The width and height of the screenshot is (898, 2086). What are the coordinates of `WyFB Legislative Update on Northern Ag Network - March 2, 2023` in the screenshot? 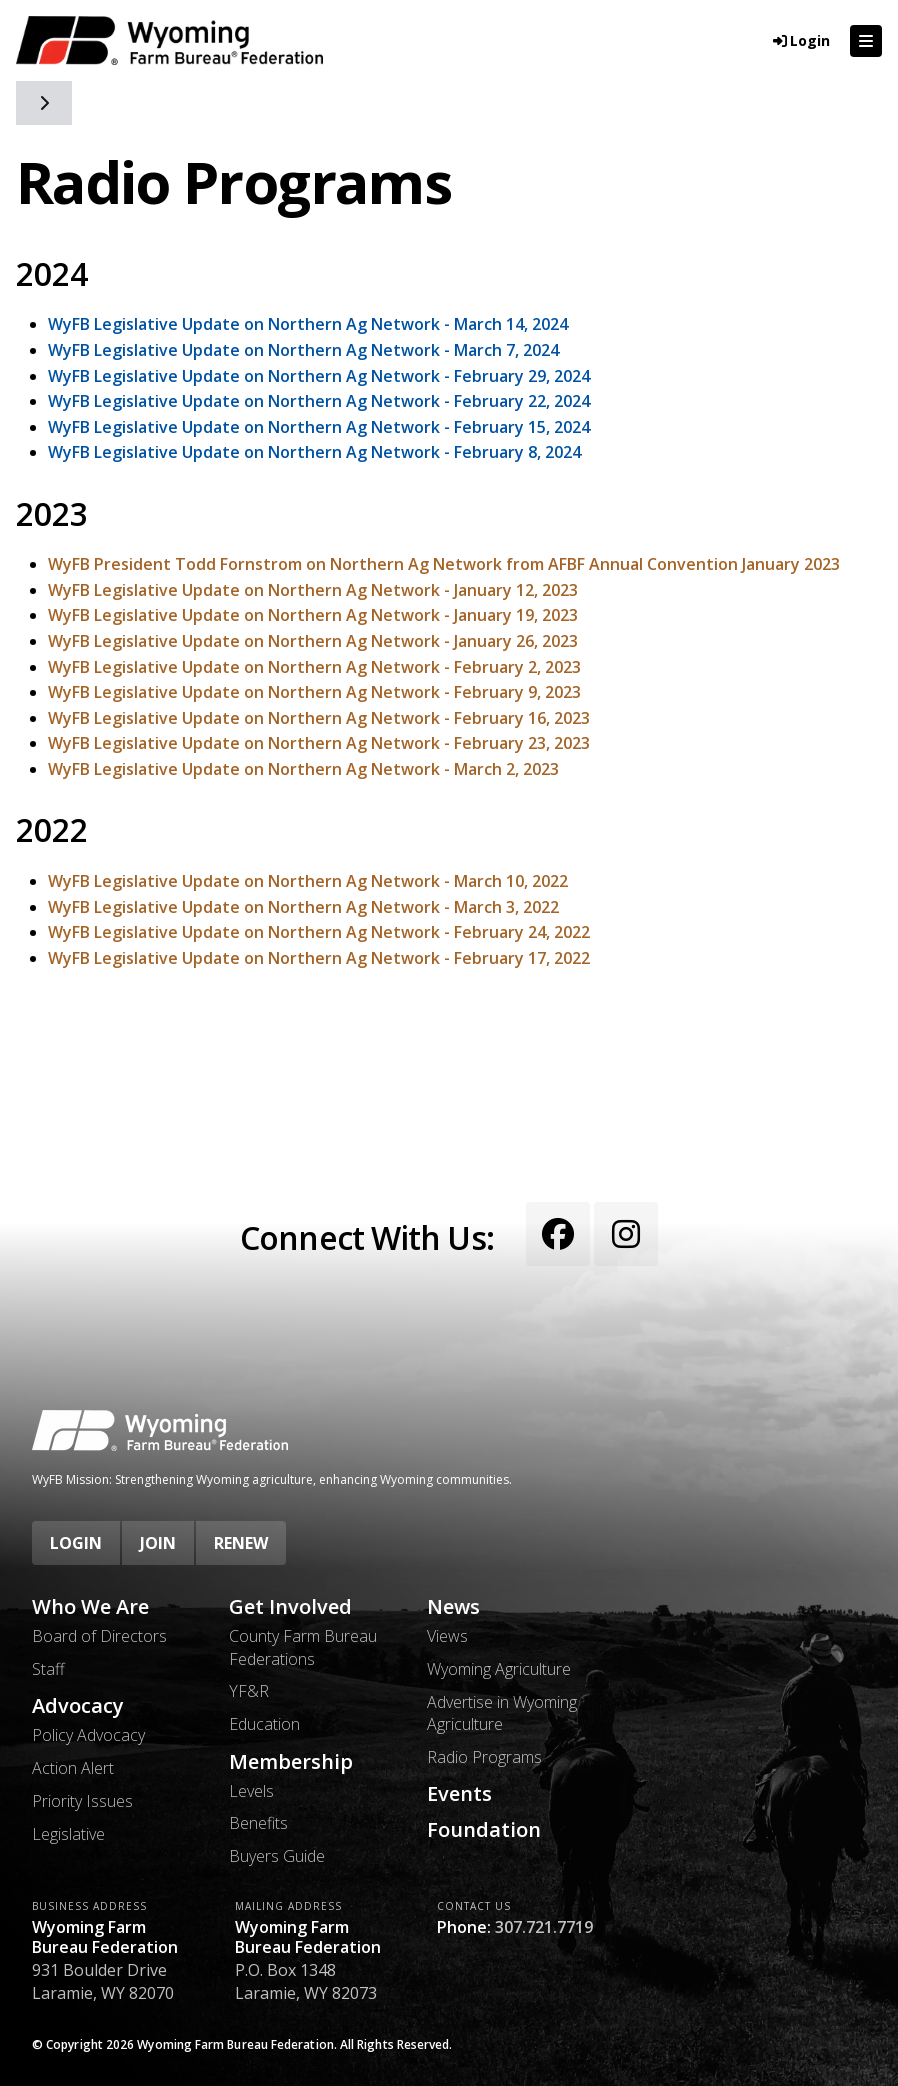 It's located at (303, 769).